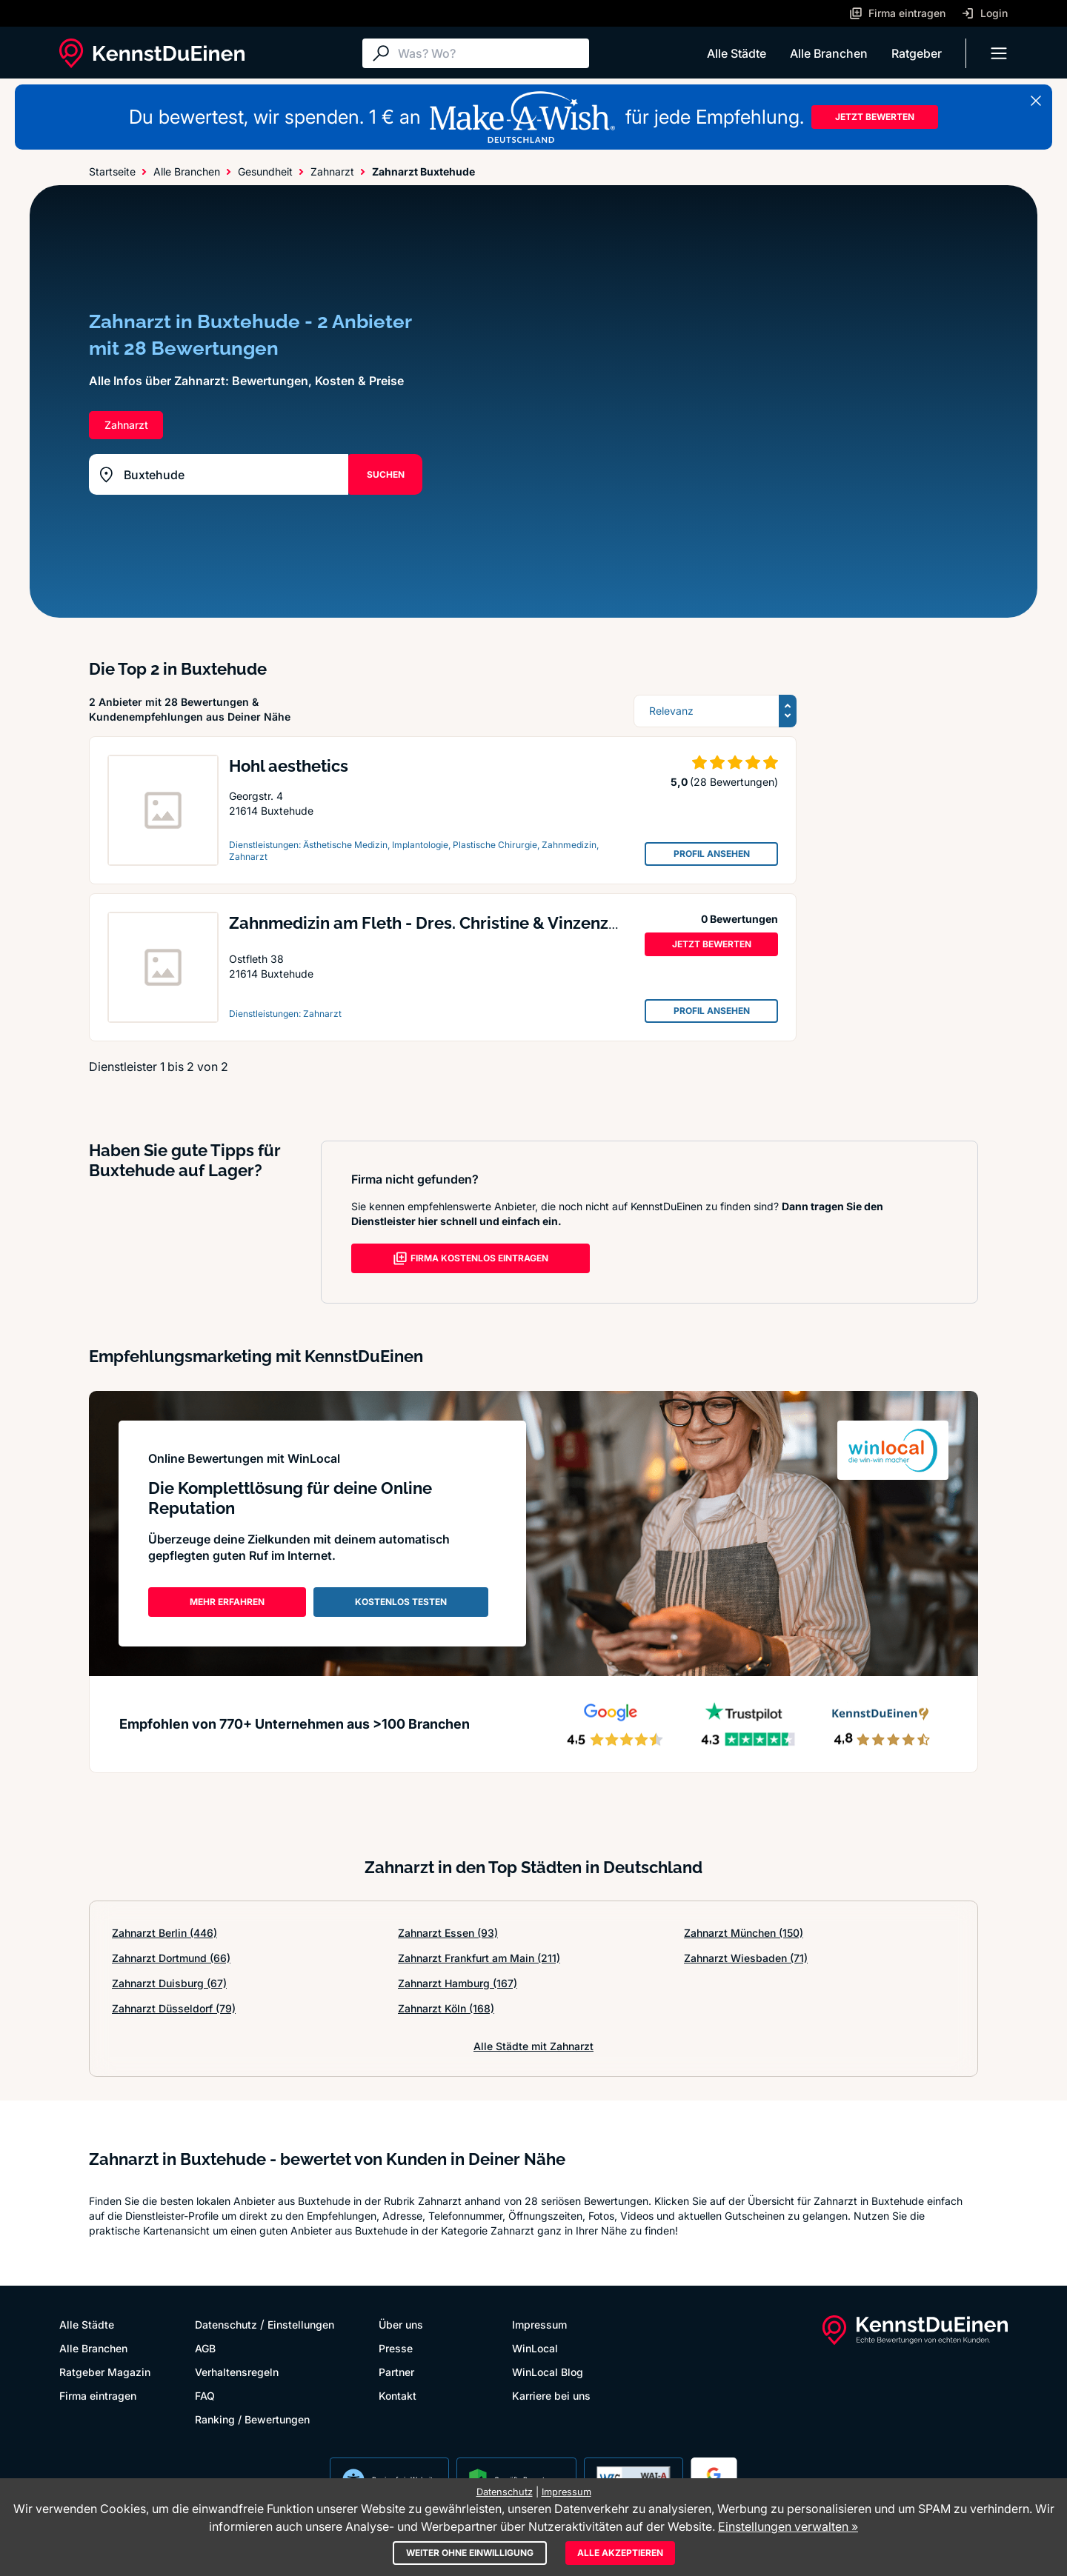 The image size is (1067, 2576). I want to click on Ratgeber, so click(916, 53).